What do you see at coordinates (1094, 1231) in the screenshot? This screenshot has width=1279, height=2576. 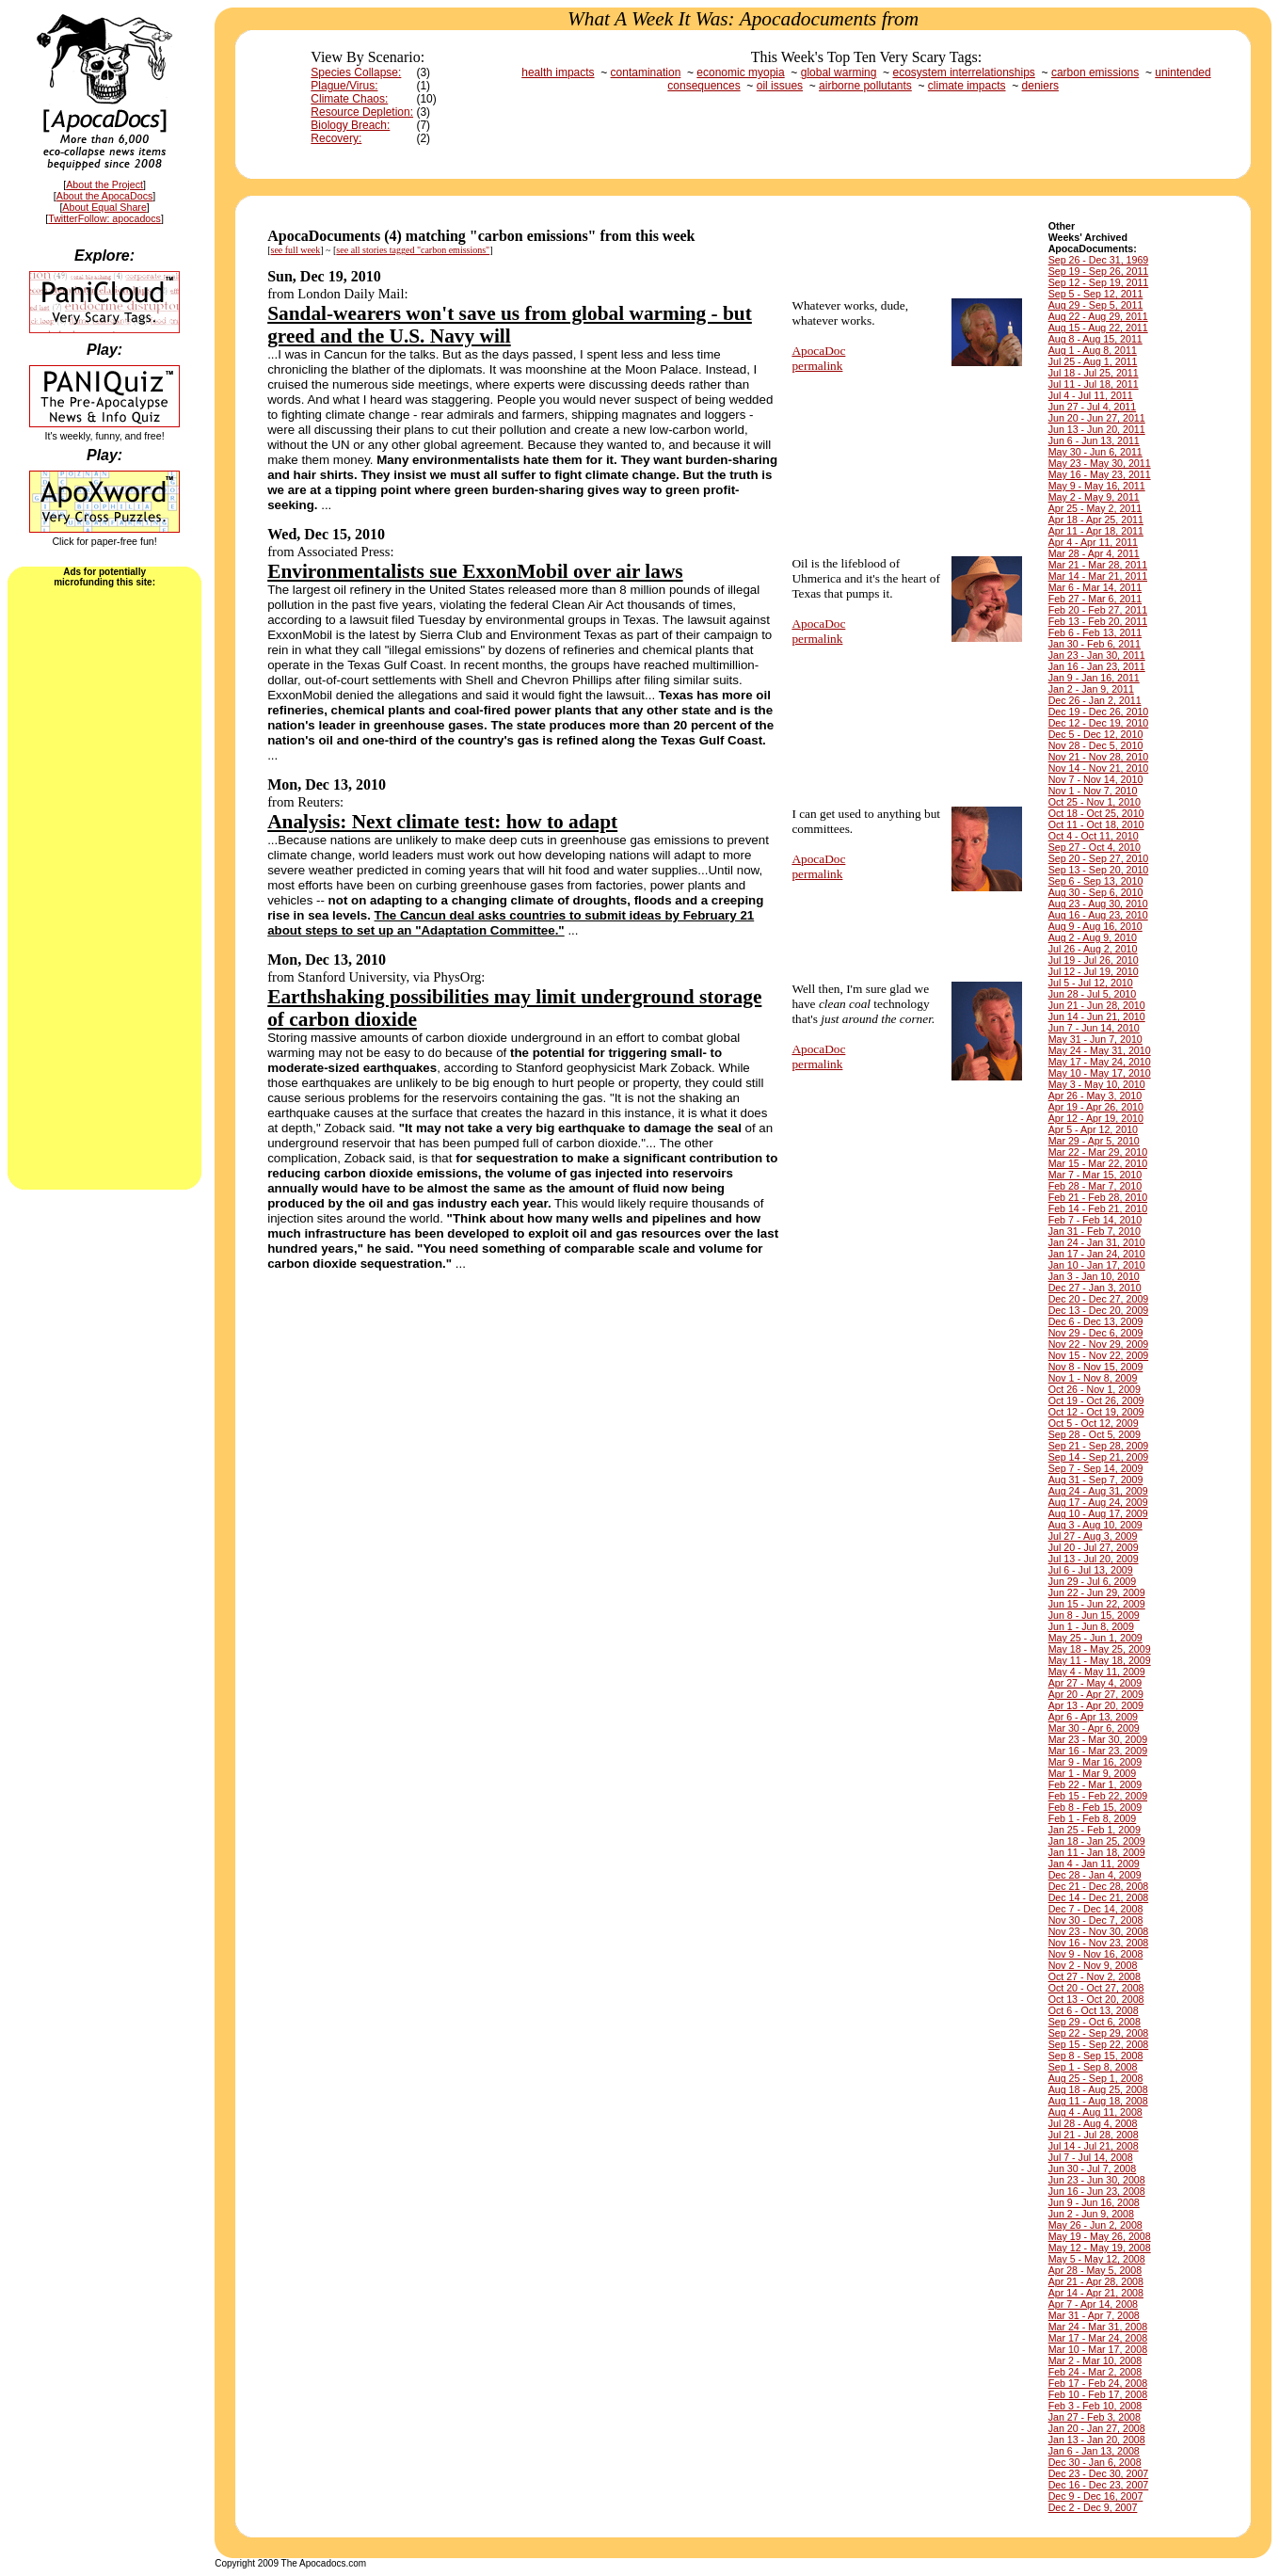 I see `Jan 31 - Feb 7, 2010` at bounding box center [1094, 1231].